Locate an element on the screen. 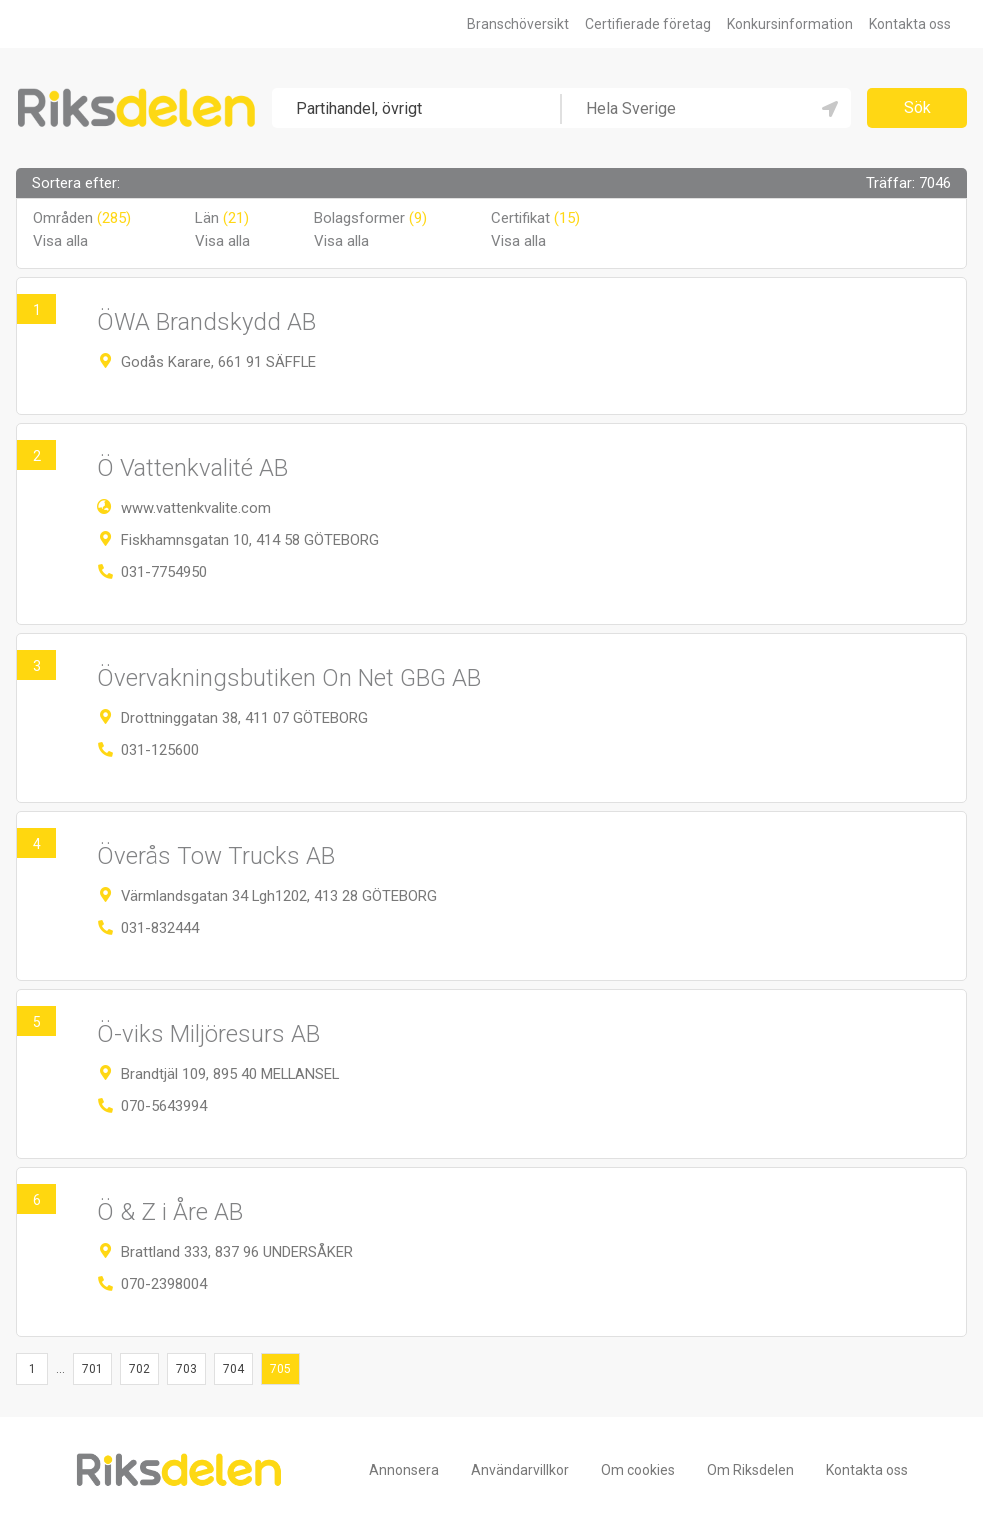 This screenshot has width=983, height=1523. Användarvillkor is located at coordinates (520, 1470).